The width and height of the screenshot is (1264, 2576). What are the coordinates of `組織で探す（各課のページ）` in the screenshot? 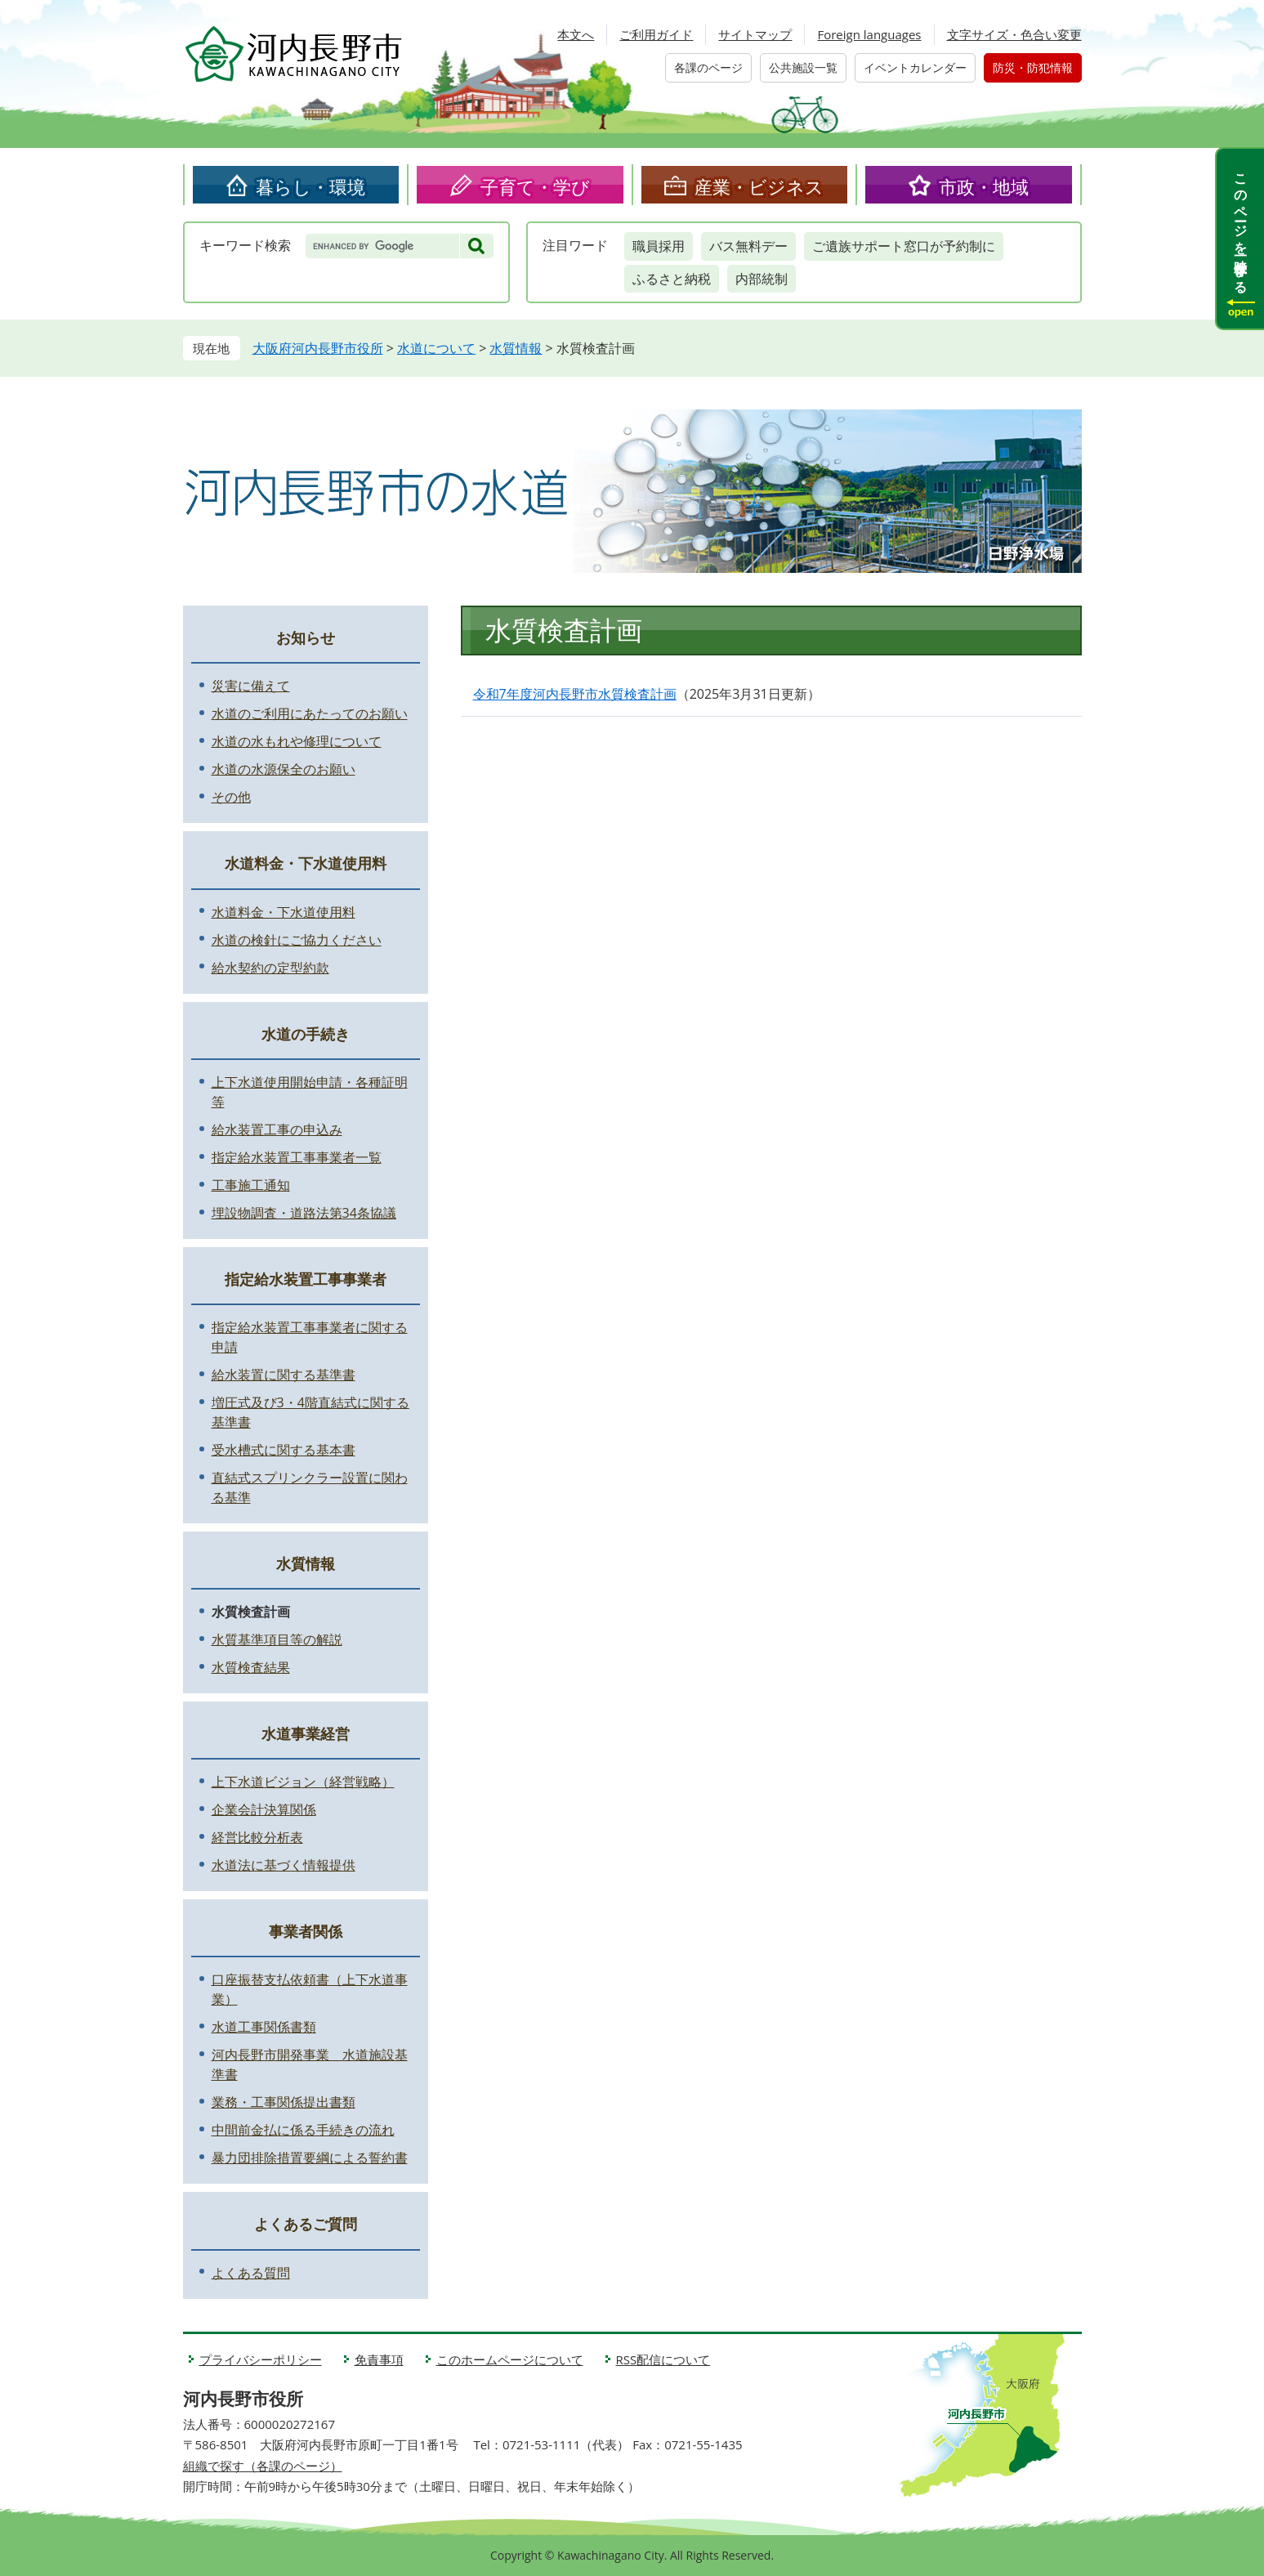 It's located at (262, 2465).